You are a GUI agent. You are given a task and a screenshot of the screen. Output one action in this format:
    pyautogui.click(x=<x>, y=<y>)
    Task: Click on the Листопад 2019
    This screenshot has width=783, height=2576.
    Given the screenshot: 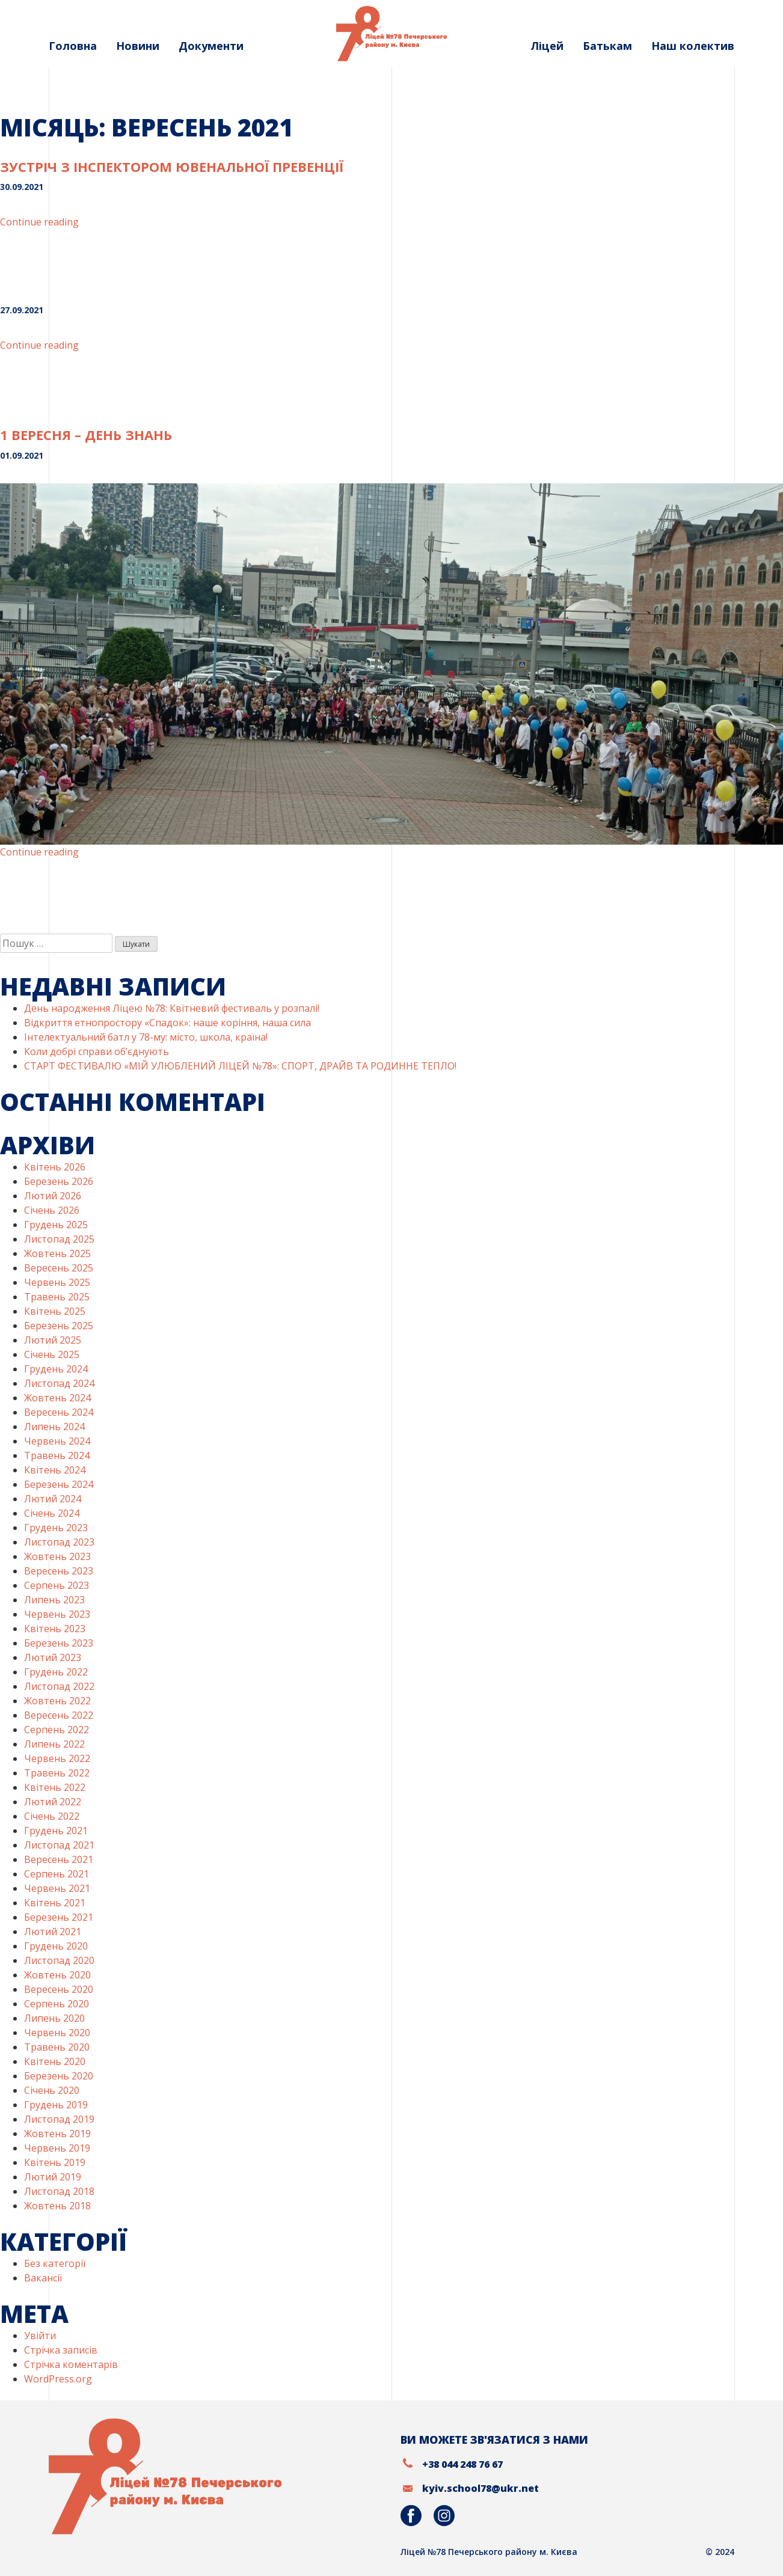 What is the action you would take?
    pyautogui.click(x=59, y=2119)
    